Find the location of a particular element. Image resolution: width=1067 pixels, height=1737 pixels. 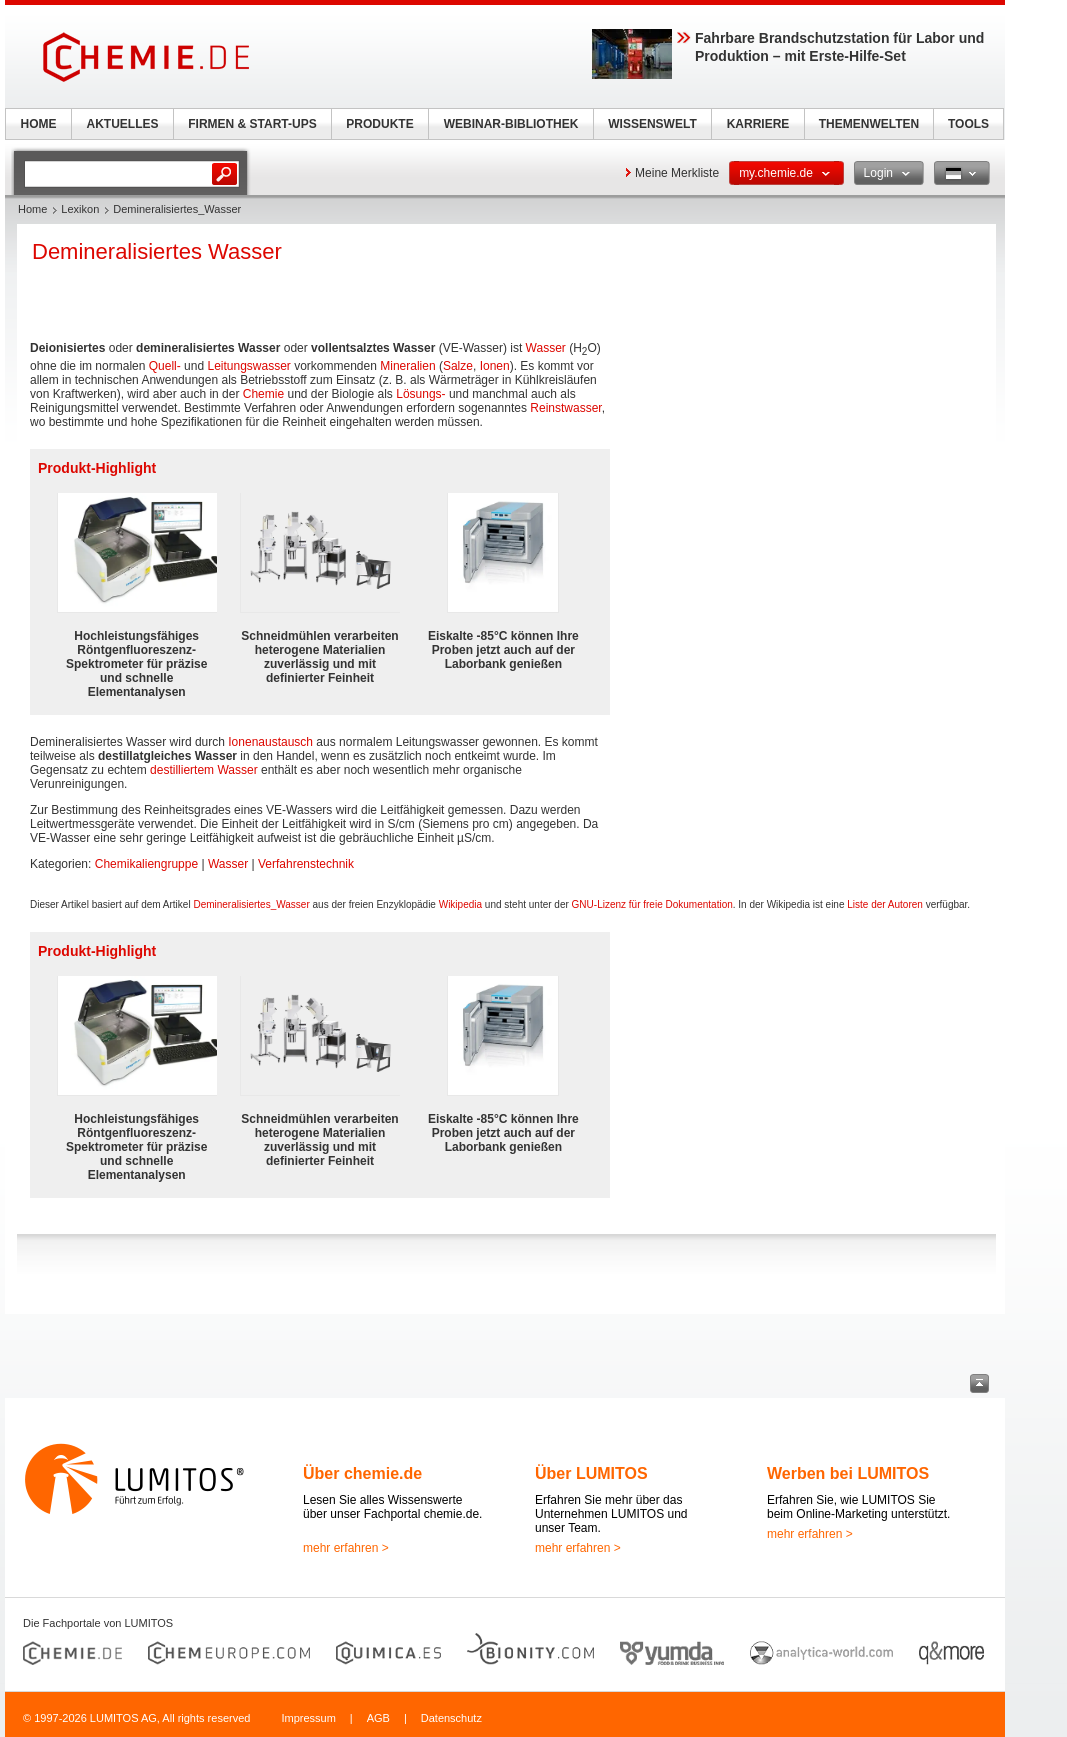

Ionen is located at coordinates (495, 366).